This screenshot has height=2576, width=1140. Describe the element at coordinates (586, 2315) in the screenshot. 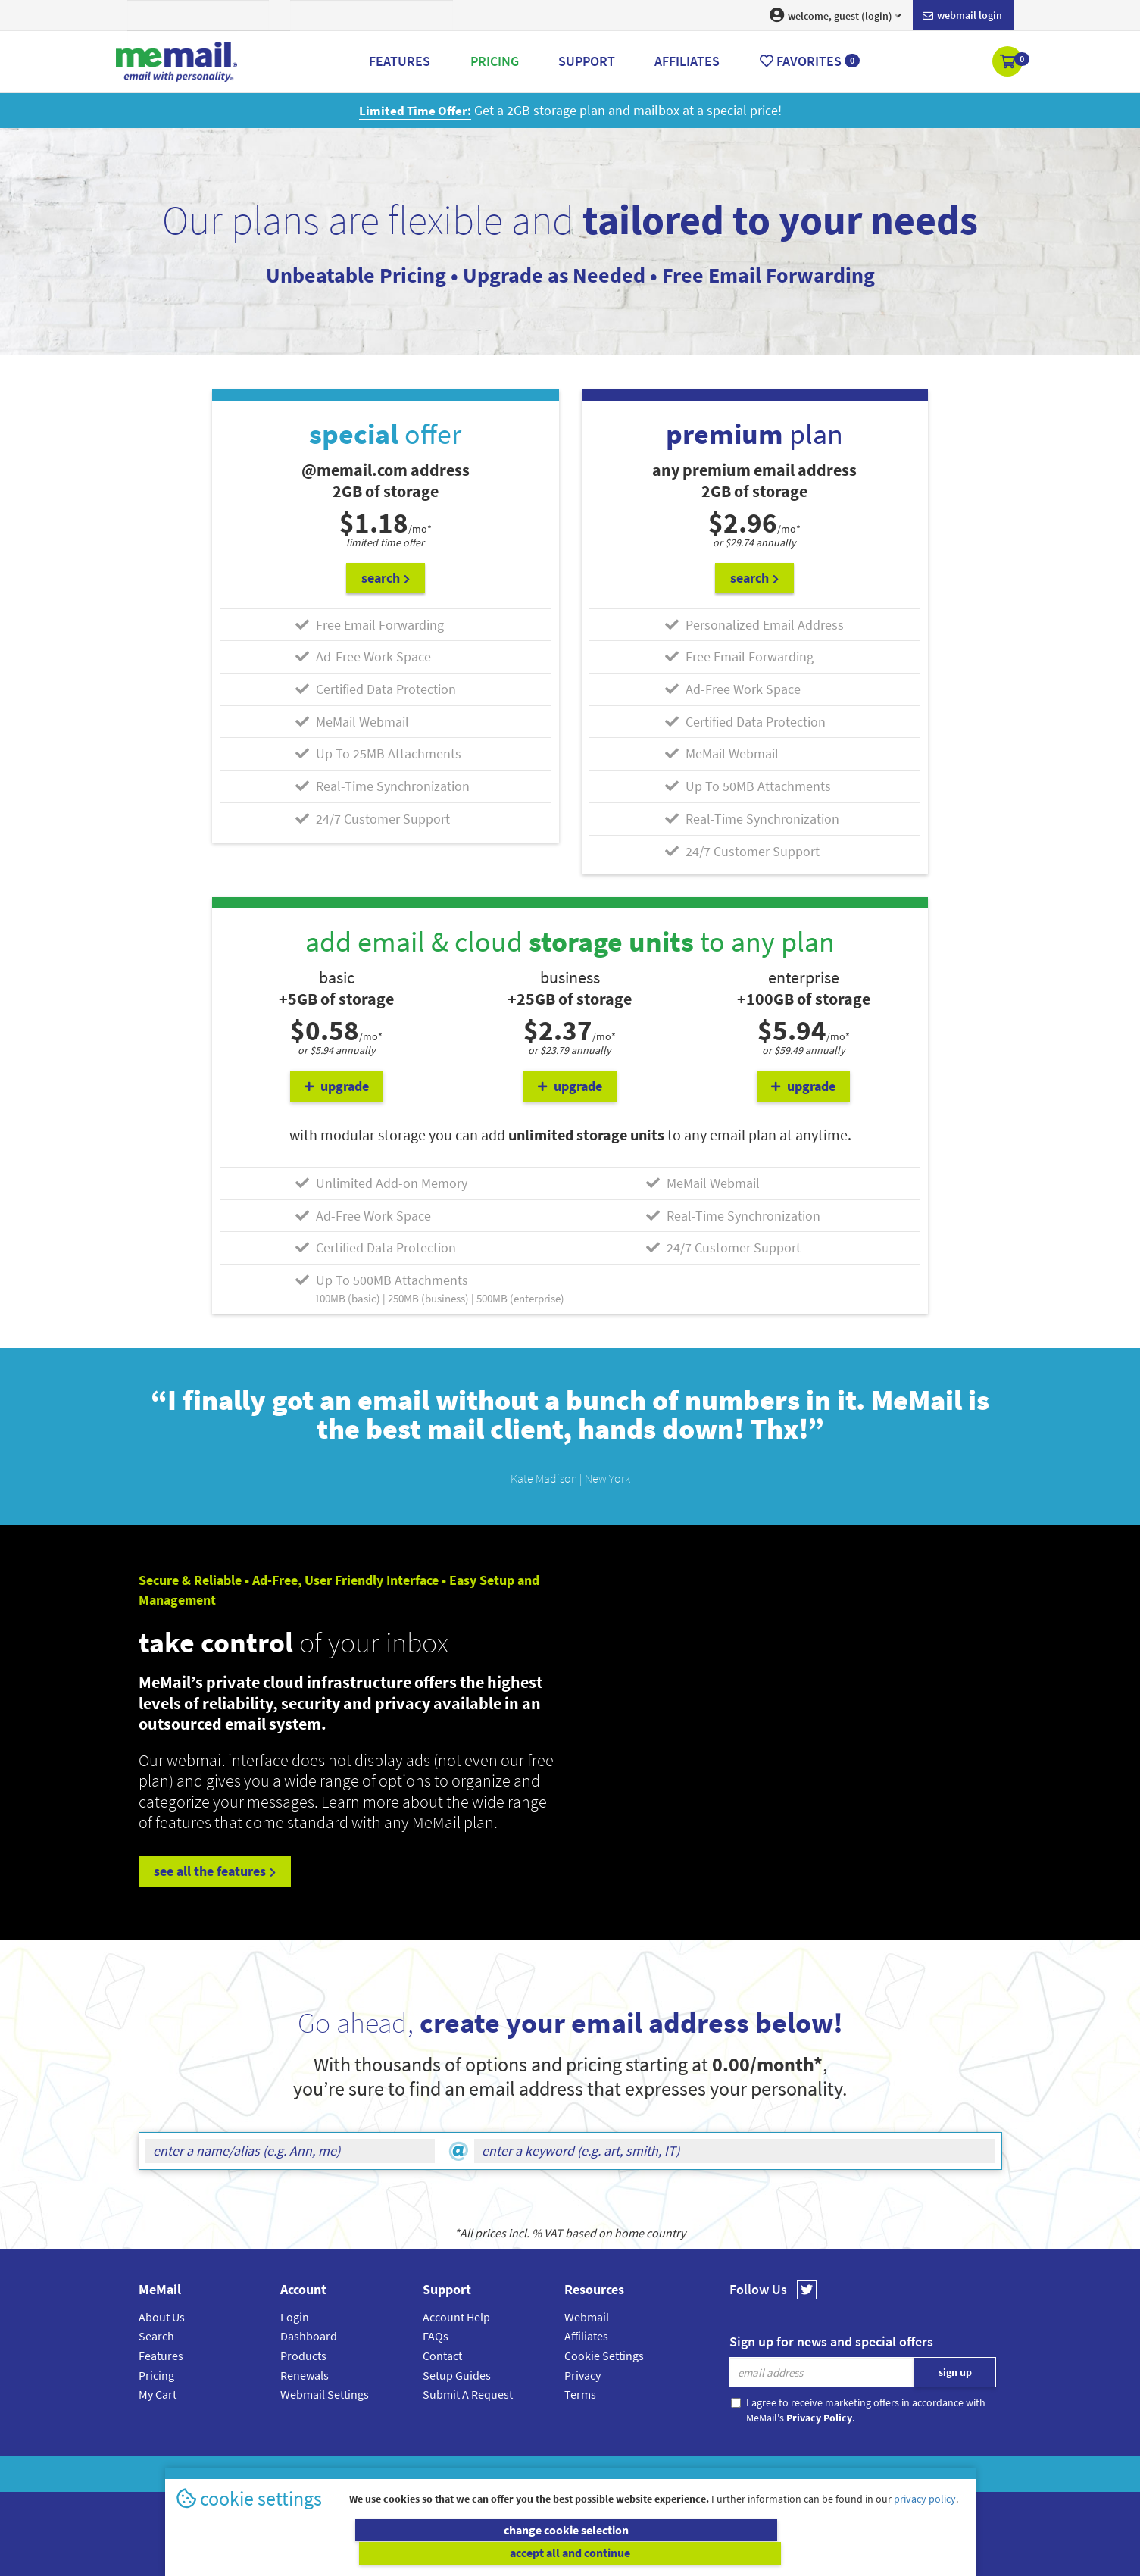

I see `Webmail` at that location.